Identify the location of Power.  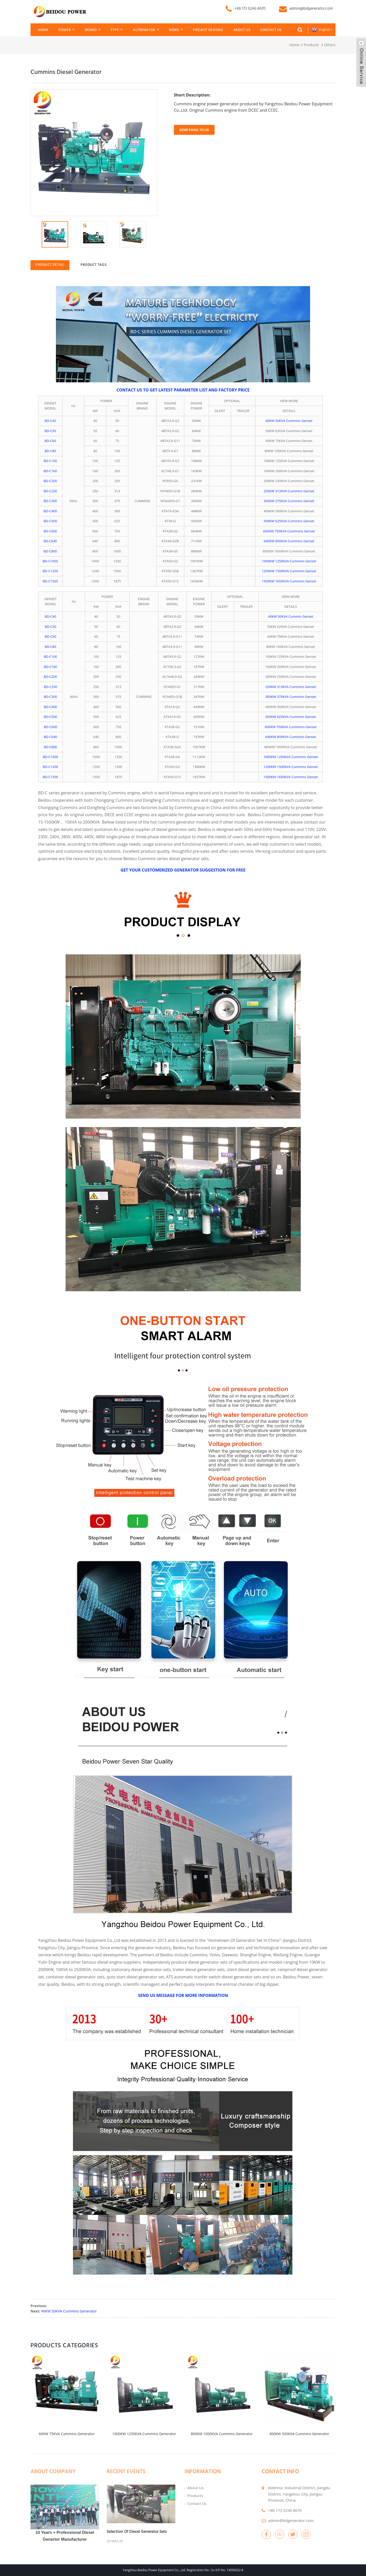
(66, 29).